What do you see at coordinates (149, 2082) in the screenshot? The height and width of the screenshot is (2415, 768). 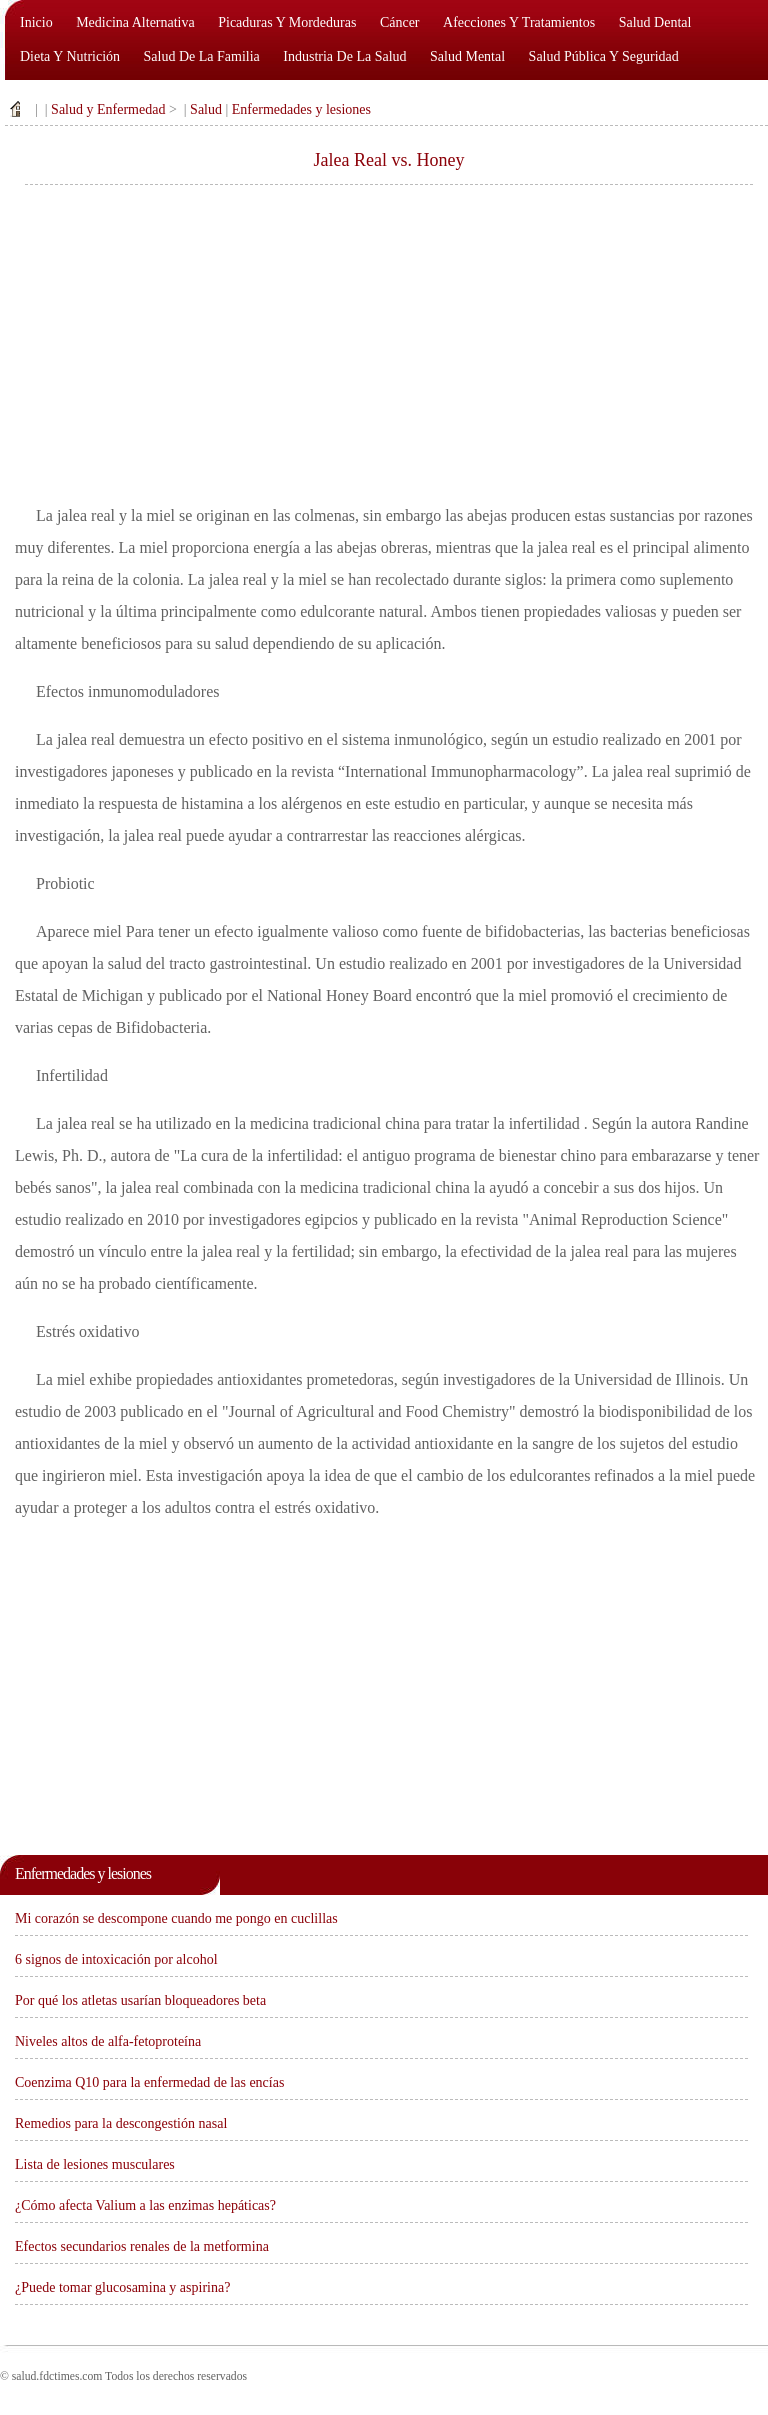 I see `Coenzima Q10 para la enfermedad de las encías` at bounding box center [149, 2082].